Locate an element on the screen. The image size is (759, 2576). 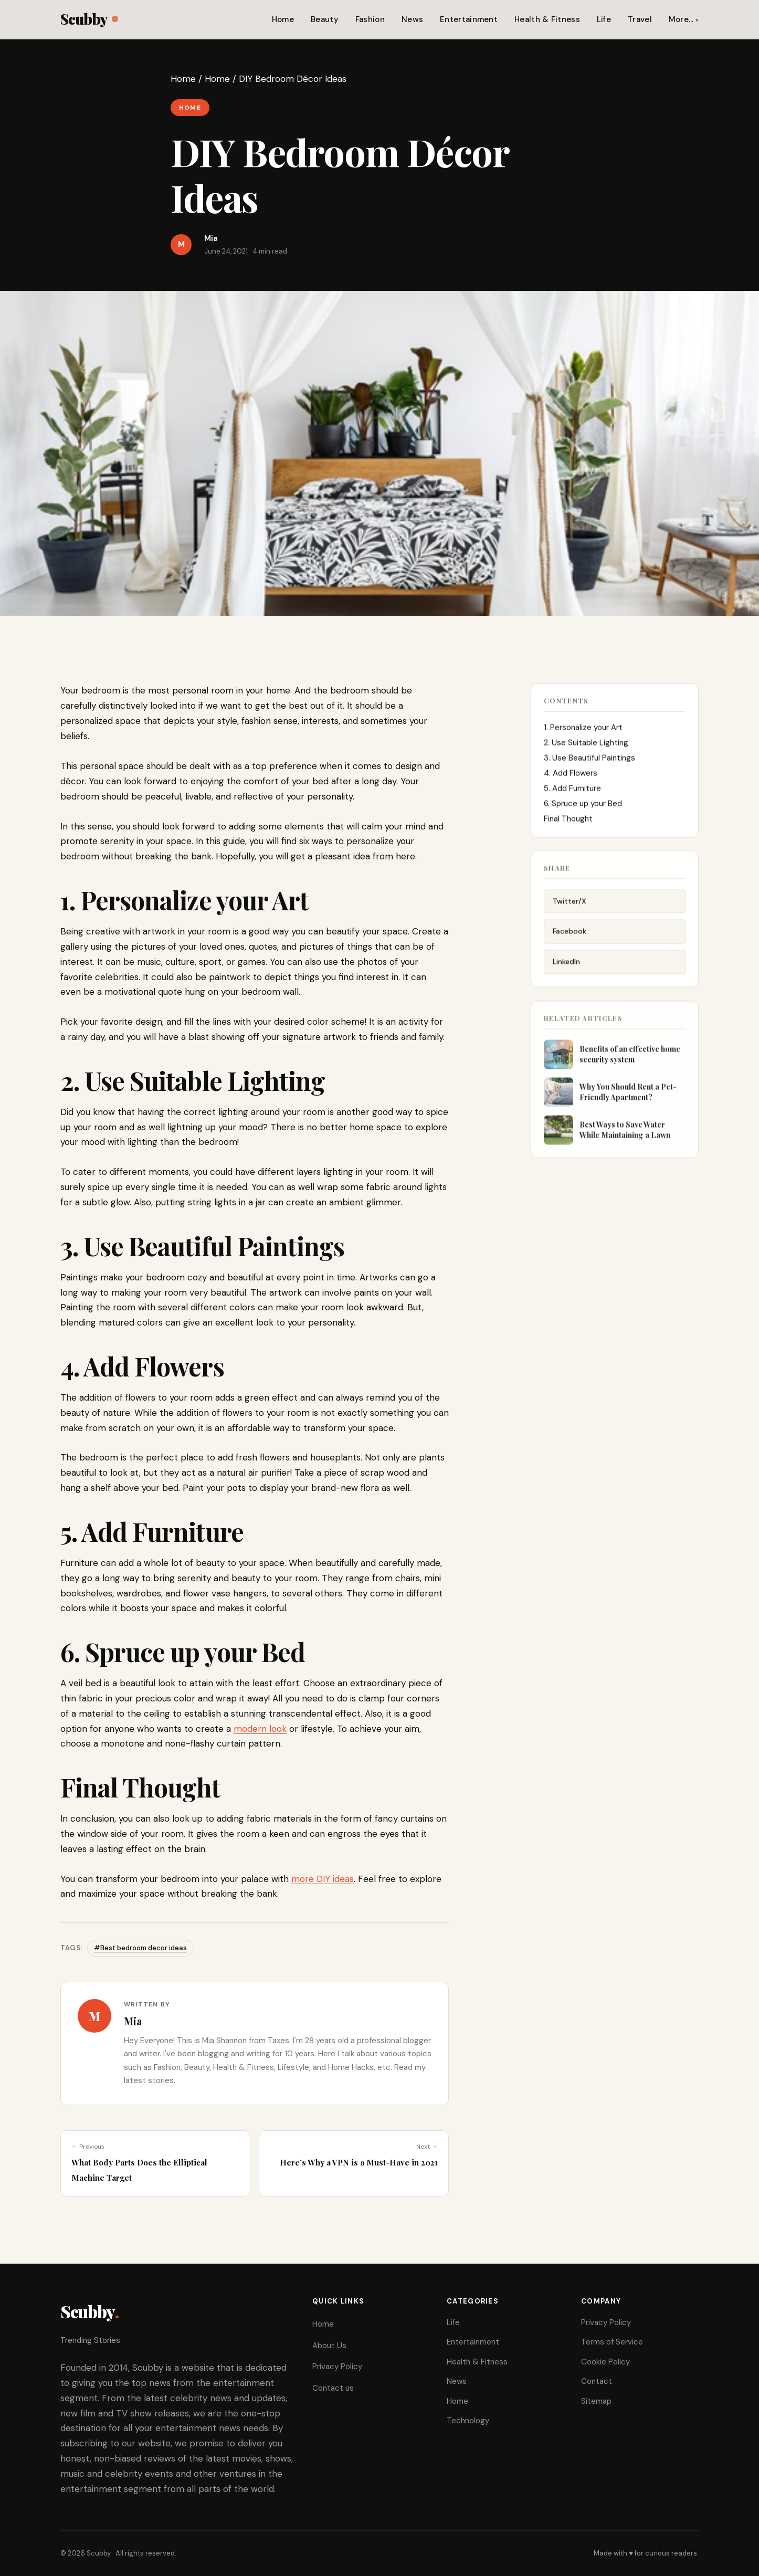
Twitter/X is located at coordinates (569, 904).